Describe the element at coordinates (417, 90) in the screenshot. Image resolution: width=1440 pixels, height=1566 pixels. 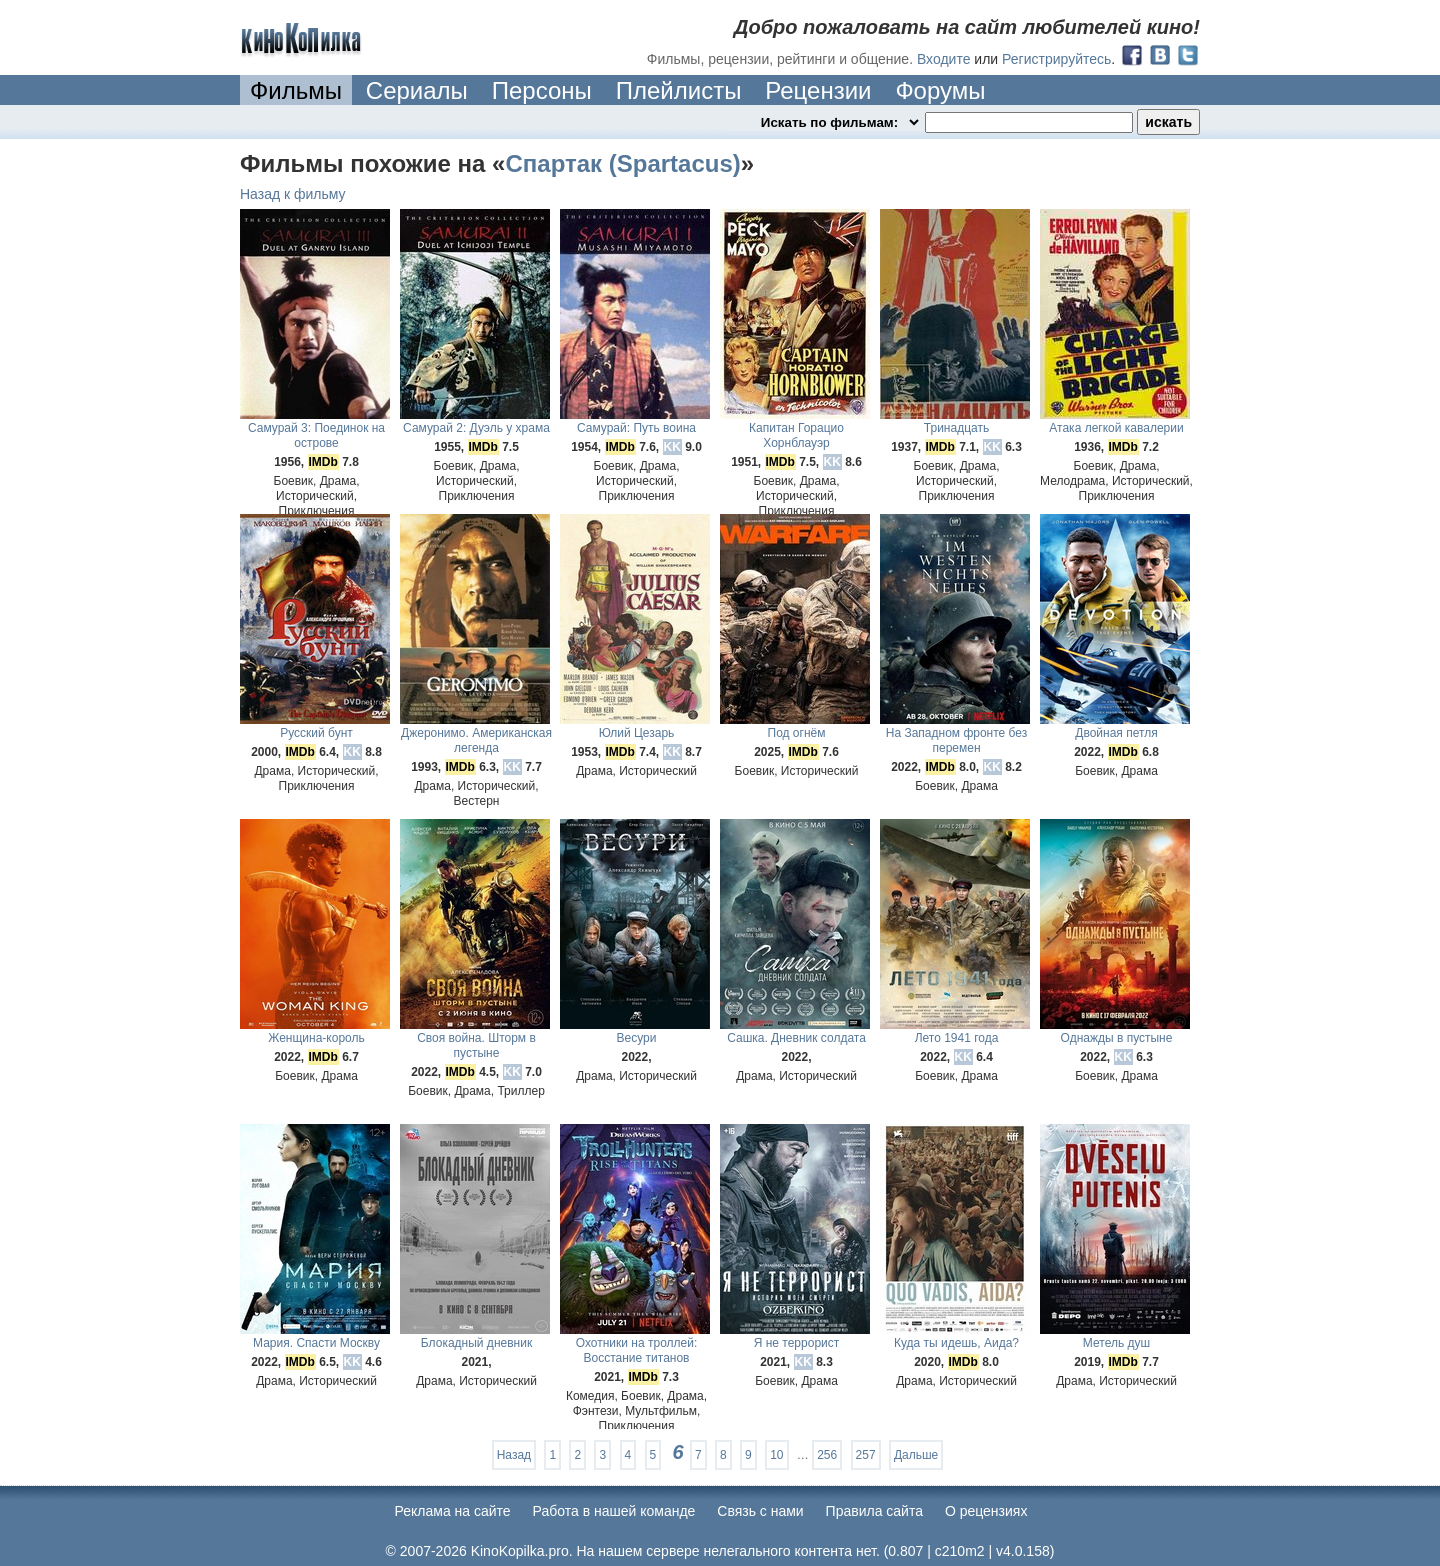
I see `Сериалы` at that location.